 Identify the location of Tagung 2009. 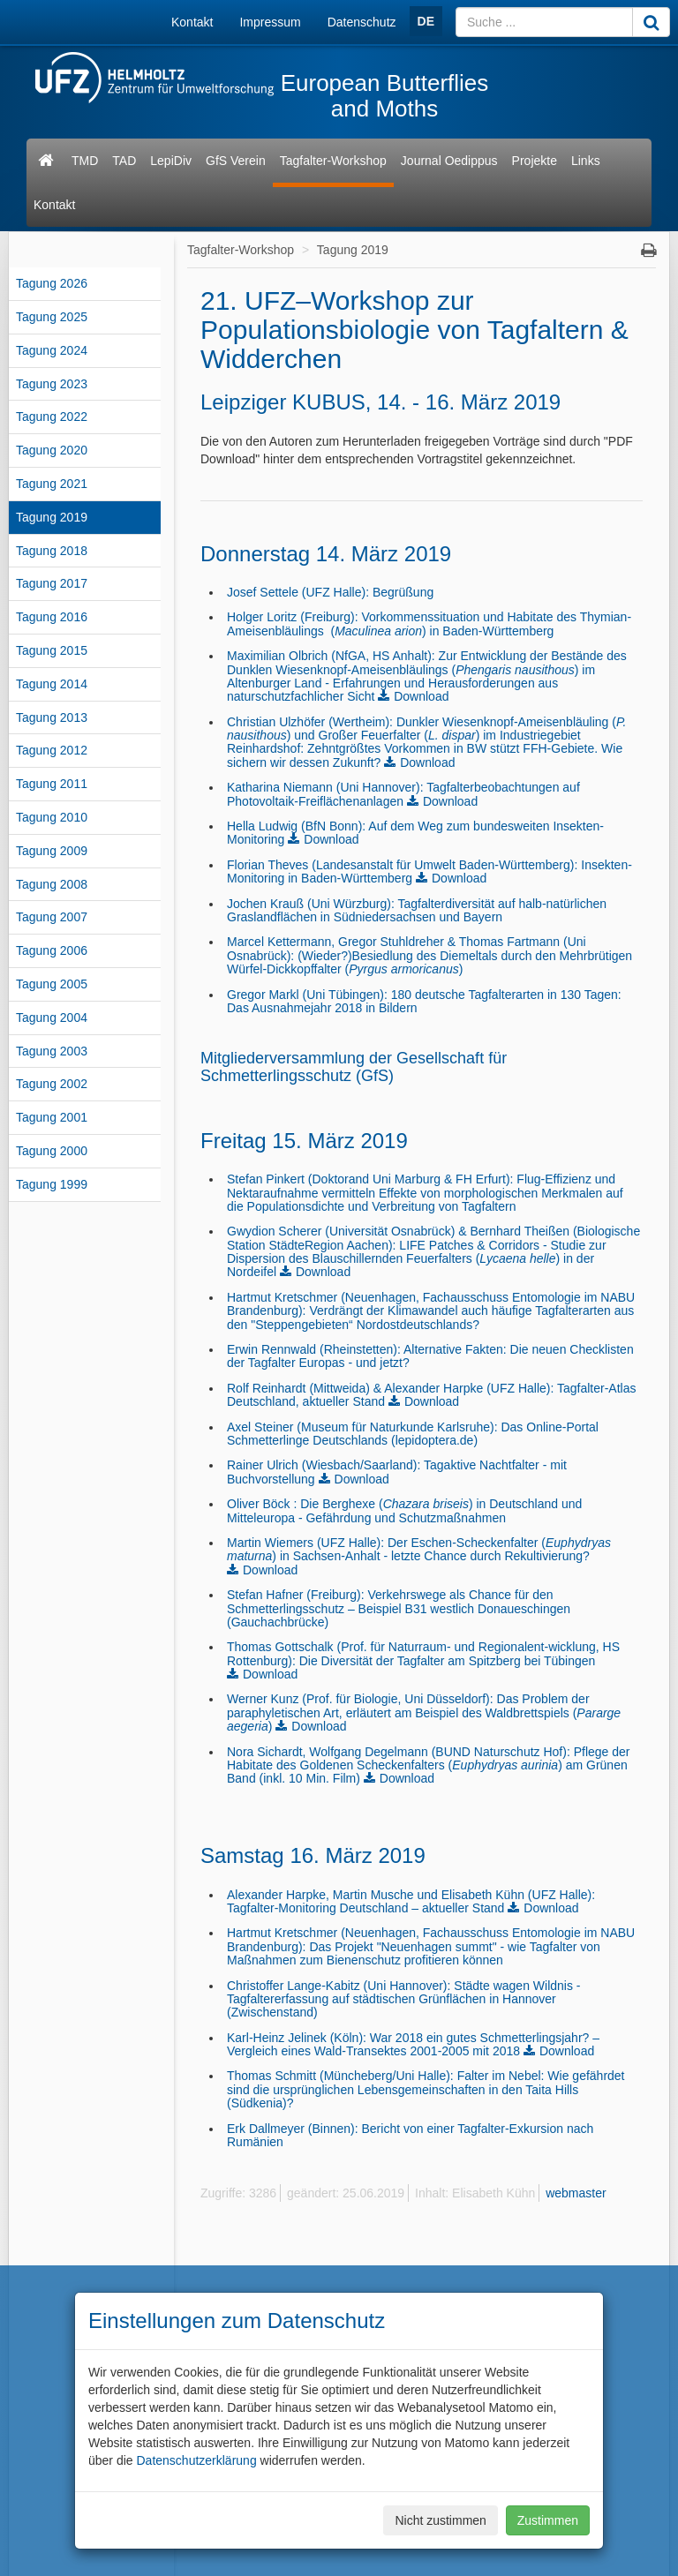
(51, 851).